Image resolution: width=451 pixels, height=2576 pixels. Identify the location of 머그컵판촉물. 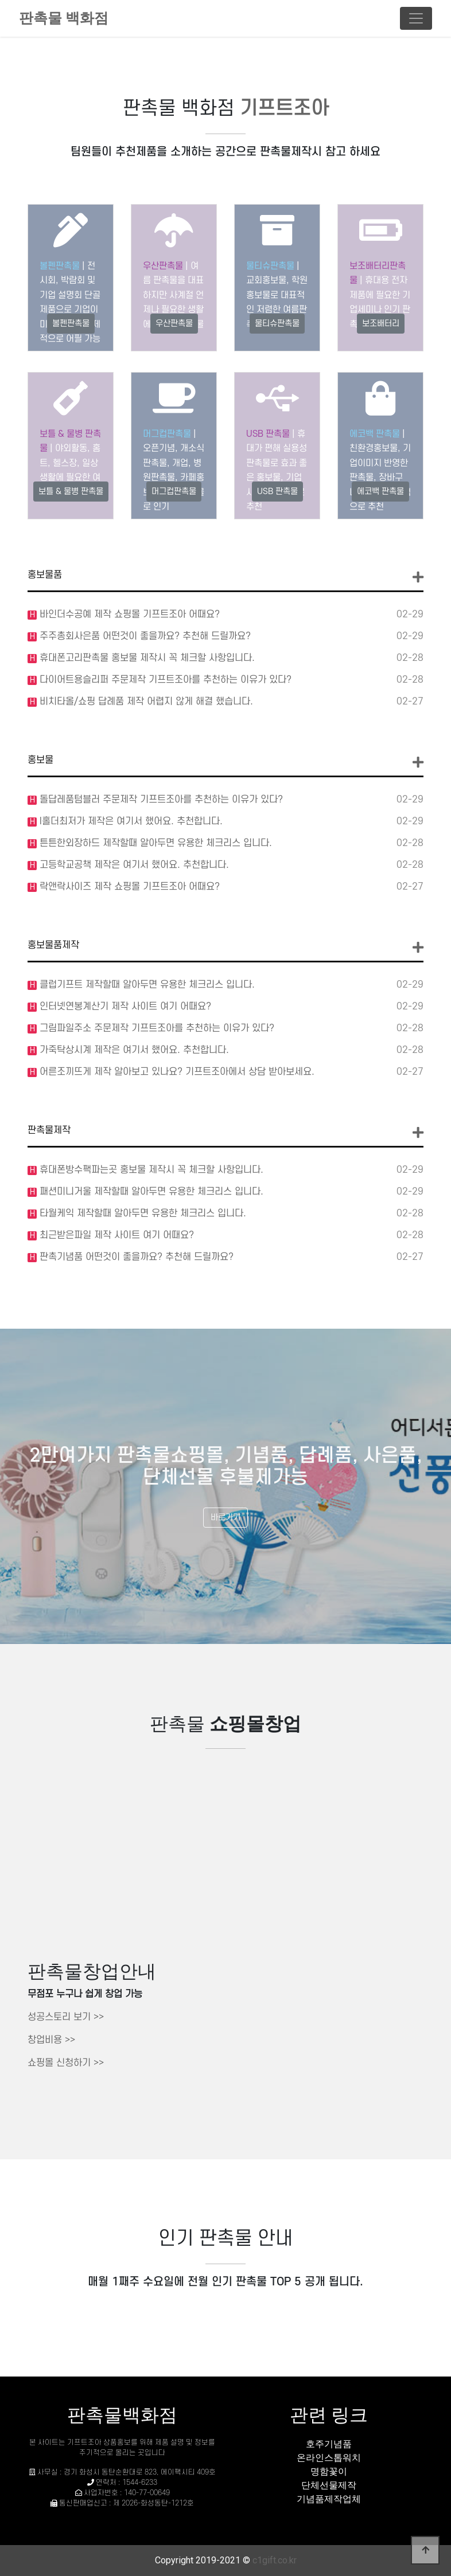
(167, 434).